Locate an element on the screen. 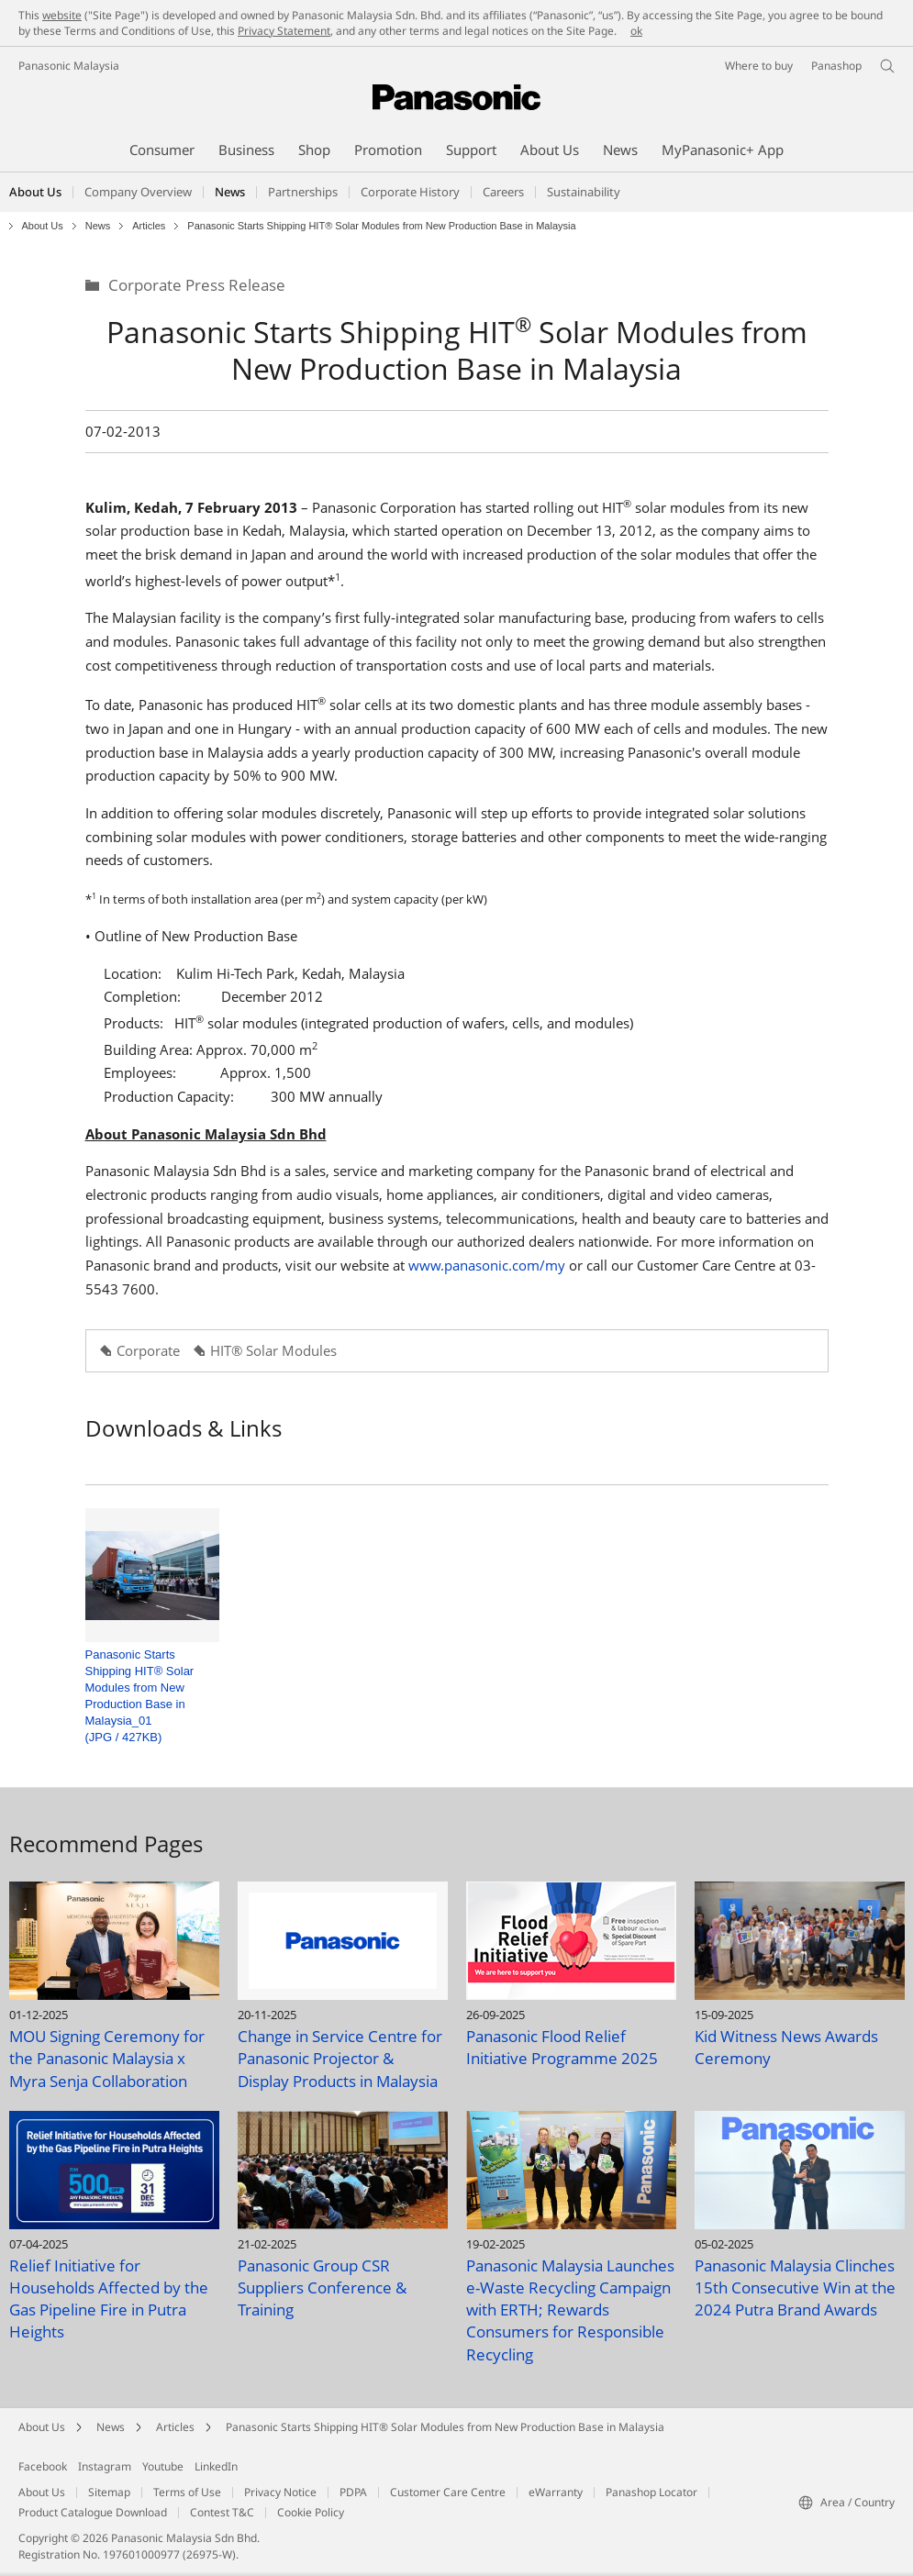  Contest T&C is located at coordinates (222, 2512).